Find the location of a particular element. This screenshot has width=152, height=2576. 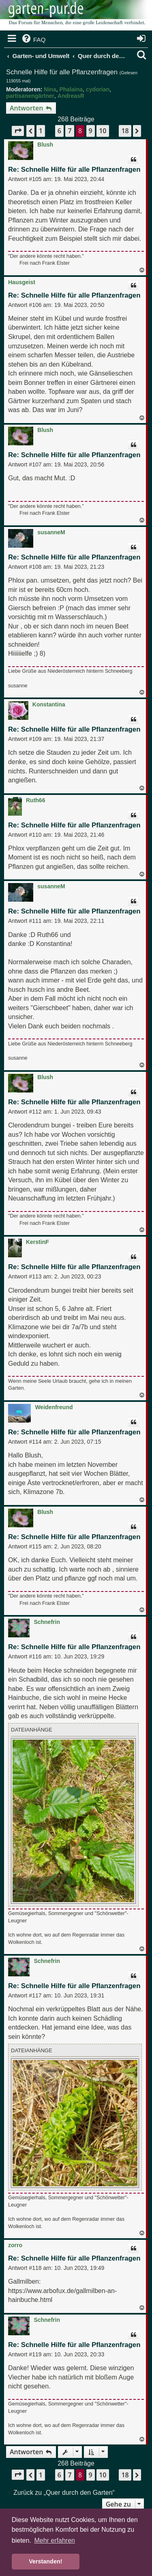

cydorian is located at coordinates (97, 89).